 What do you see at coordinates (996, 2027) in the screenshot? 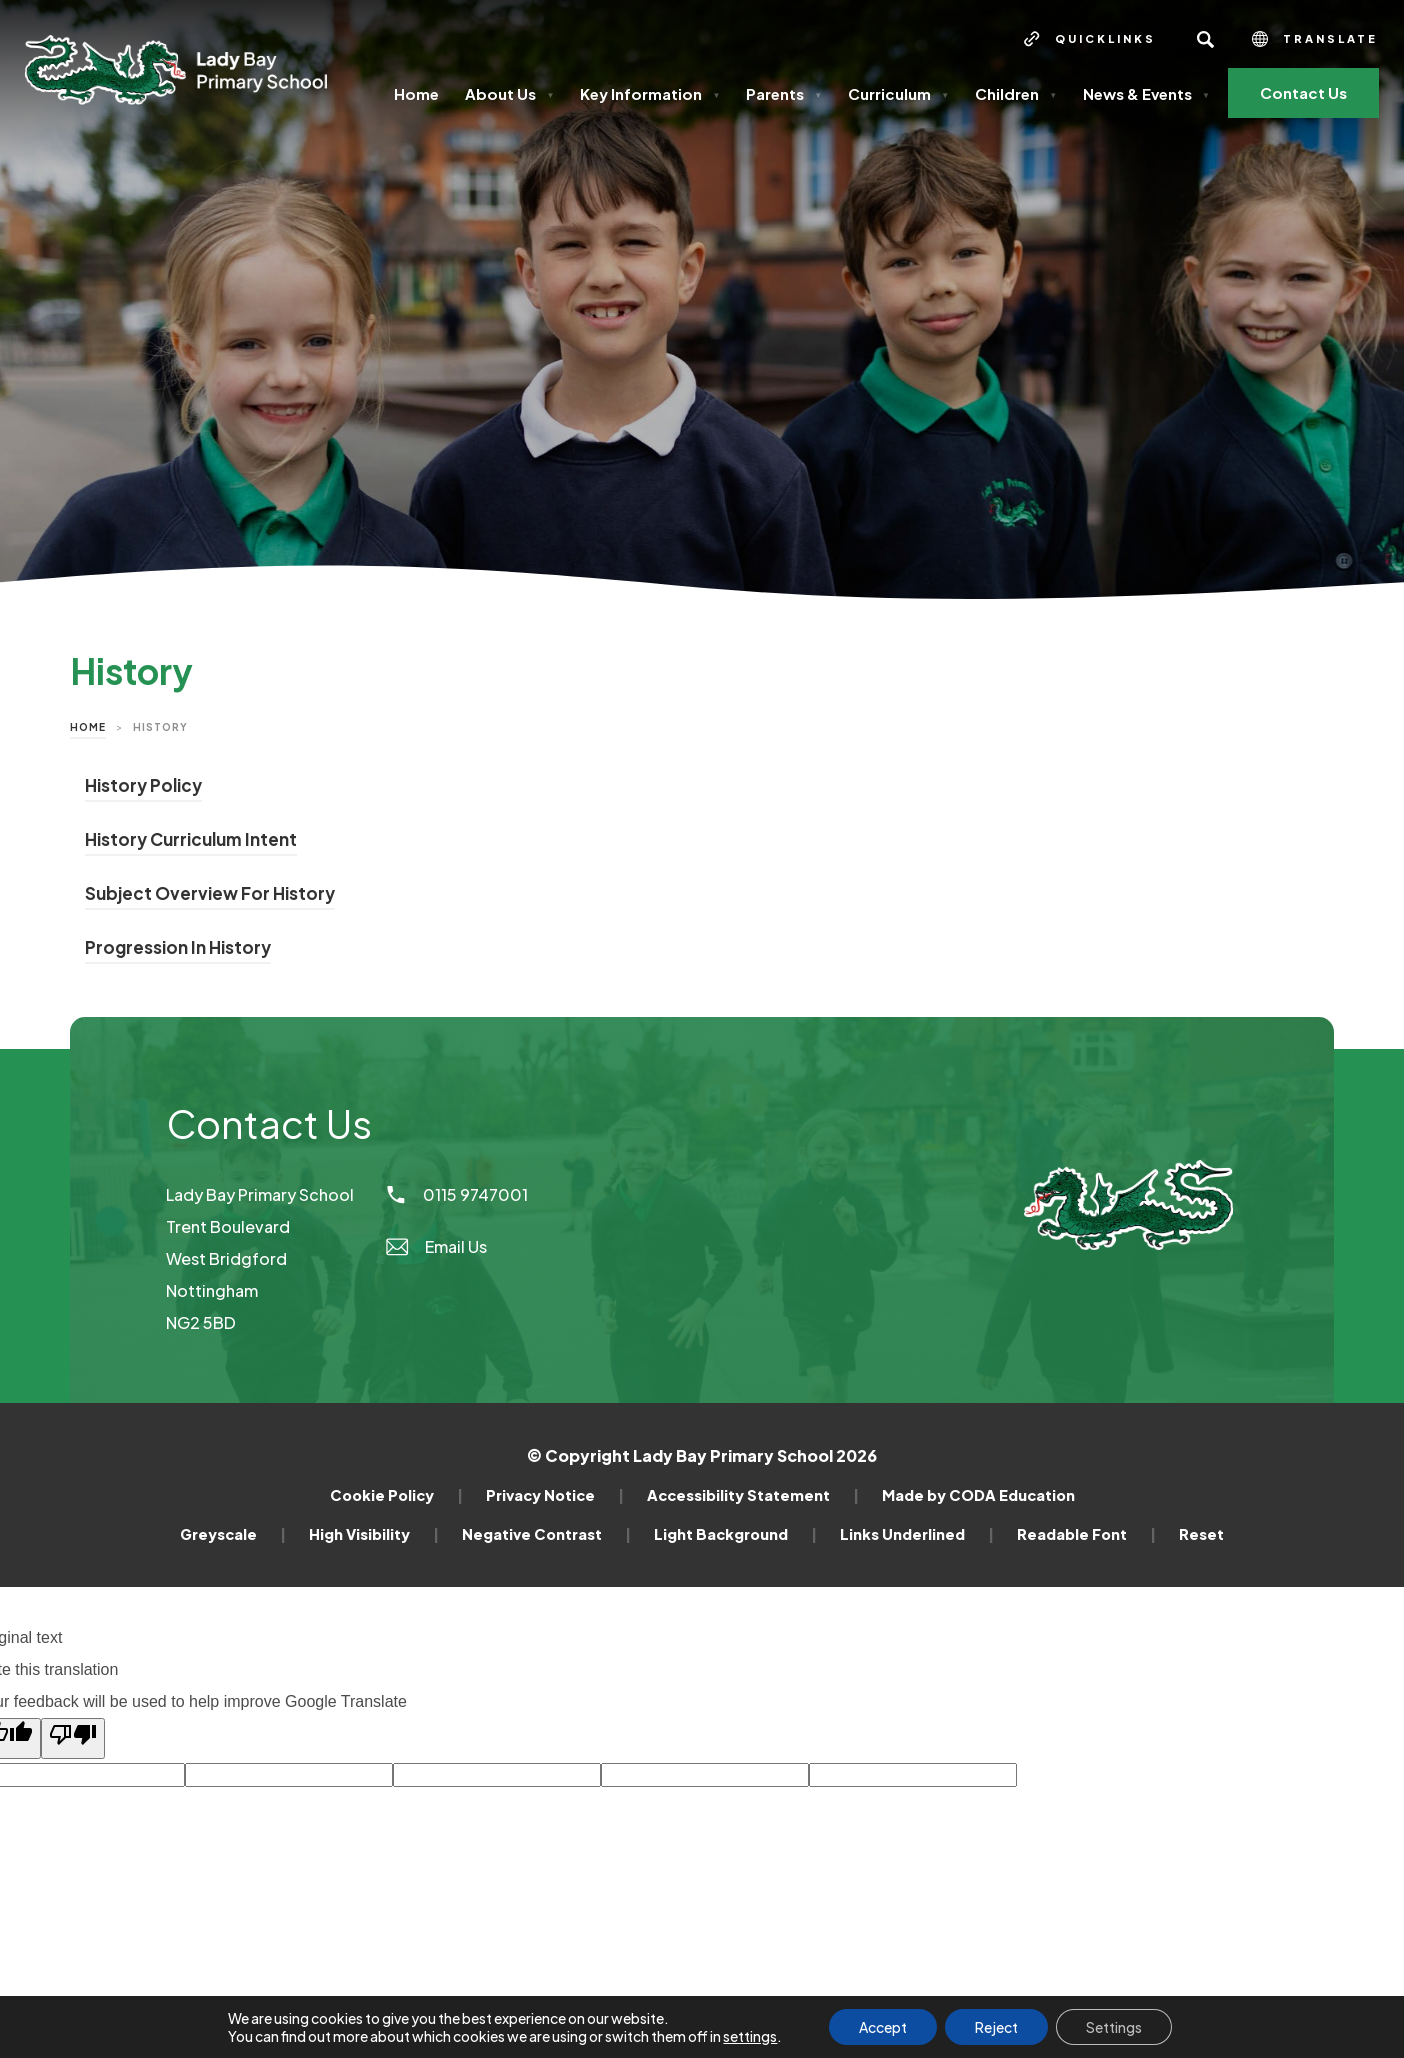
I see `Reject` at bounding box center [996, 2027].